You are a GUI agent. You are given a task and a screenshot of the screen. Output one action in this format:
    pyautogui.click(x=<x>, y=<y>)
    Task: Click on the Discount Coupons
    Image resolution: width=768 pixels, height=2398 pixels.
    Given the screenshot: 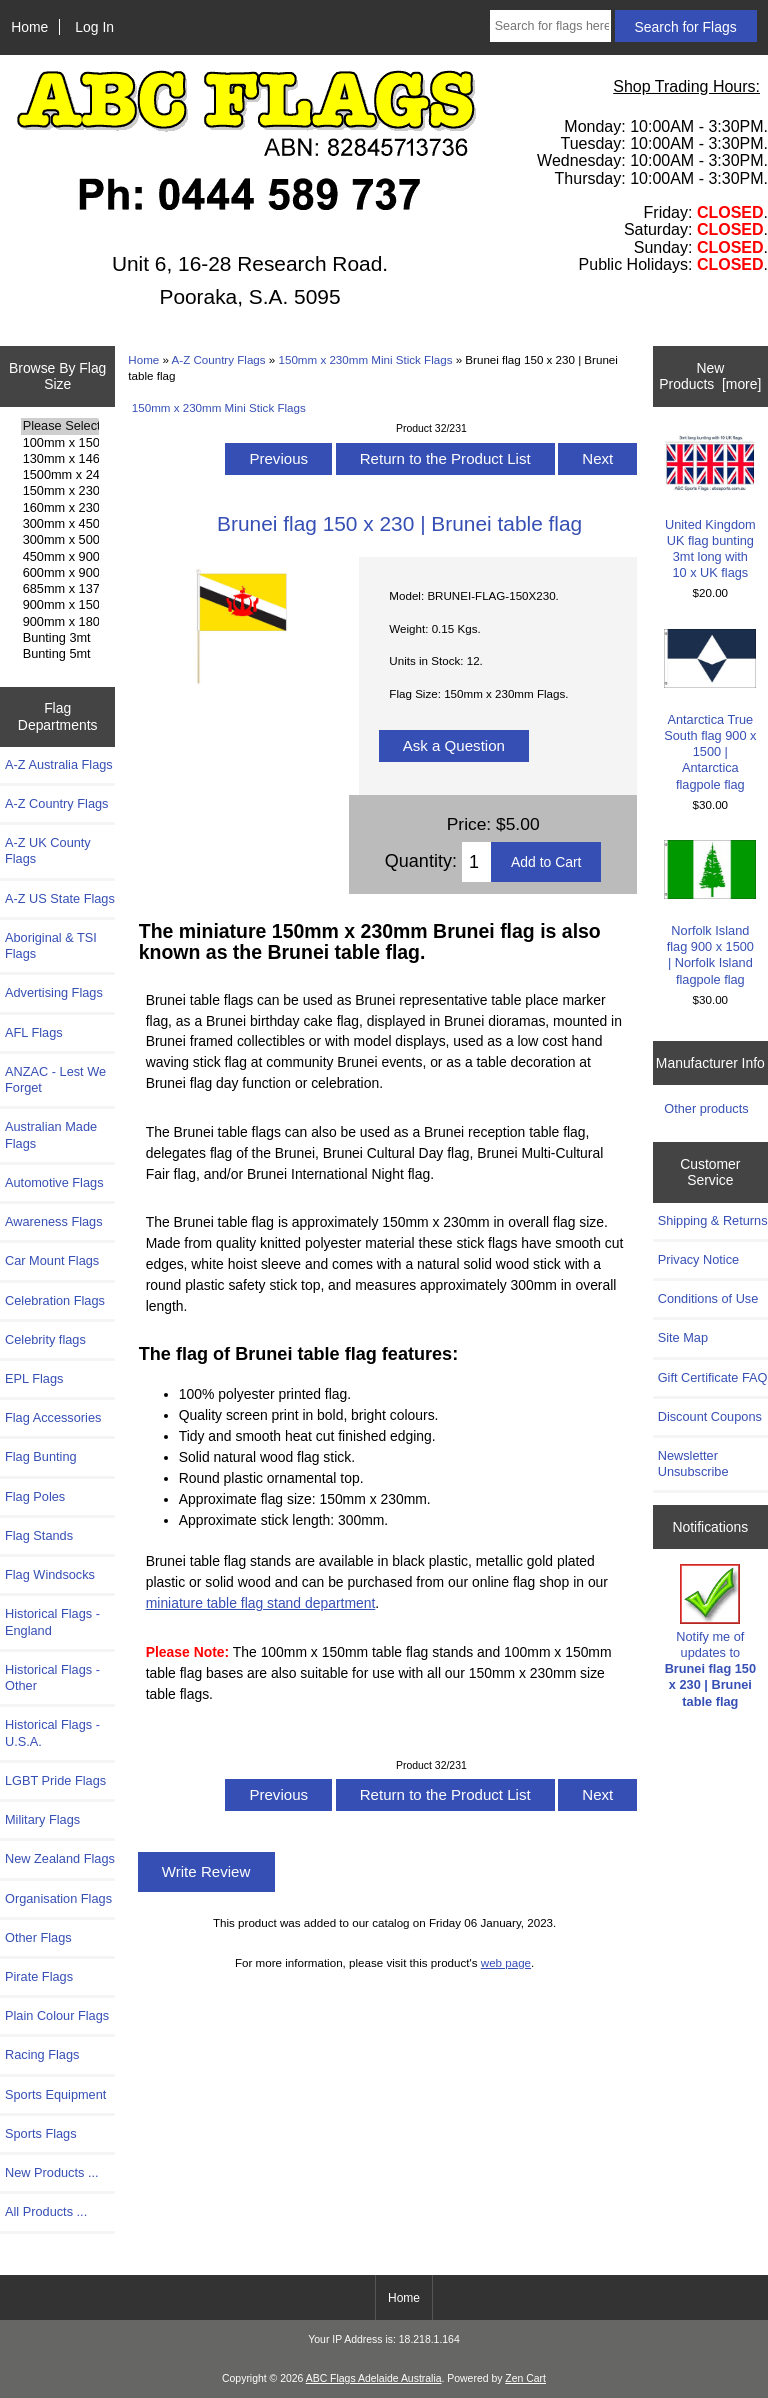 What is the action you would take?
    pyautogui.click(x=710, y=1416)
    